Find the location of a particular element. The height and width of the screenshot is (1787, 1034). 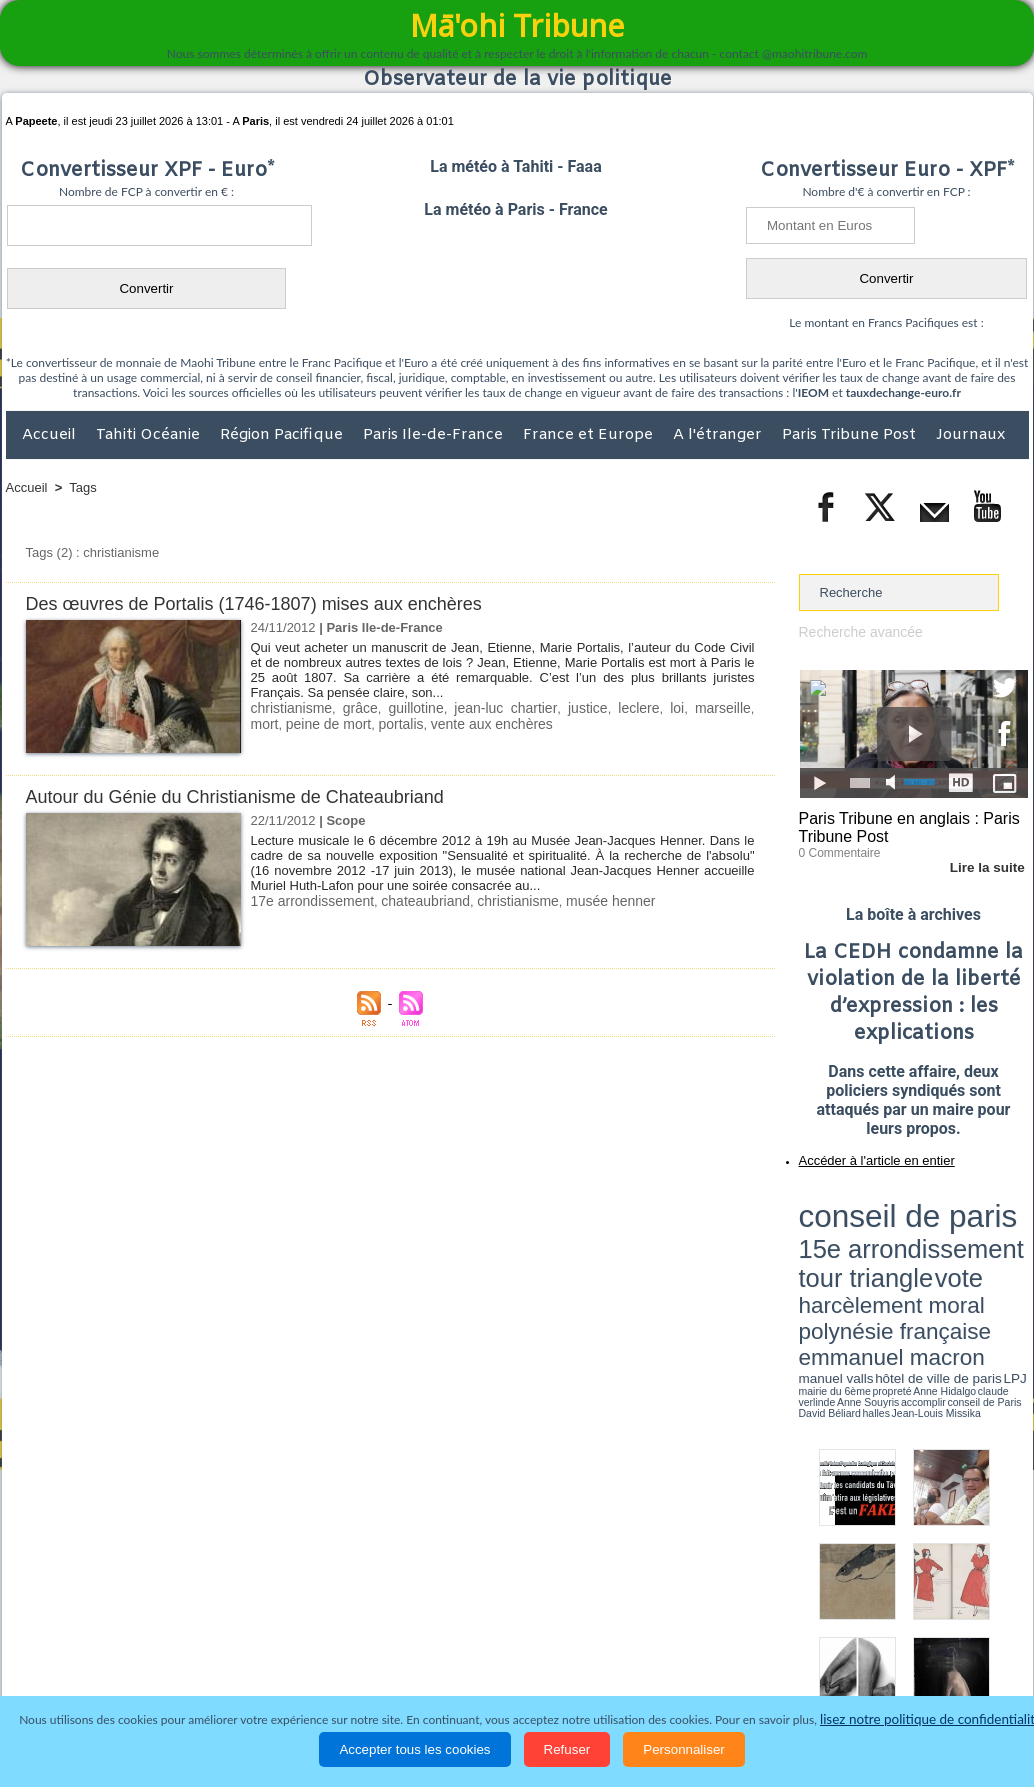

hôtel de ville de paris is located at coordinates (987, 1252).